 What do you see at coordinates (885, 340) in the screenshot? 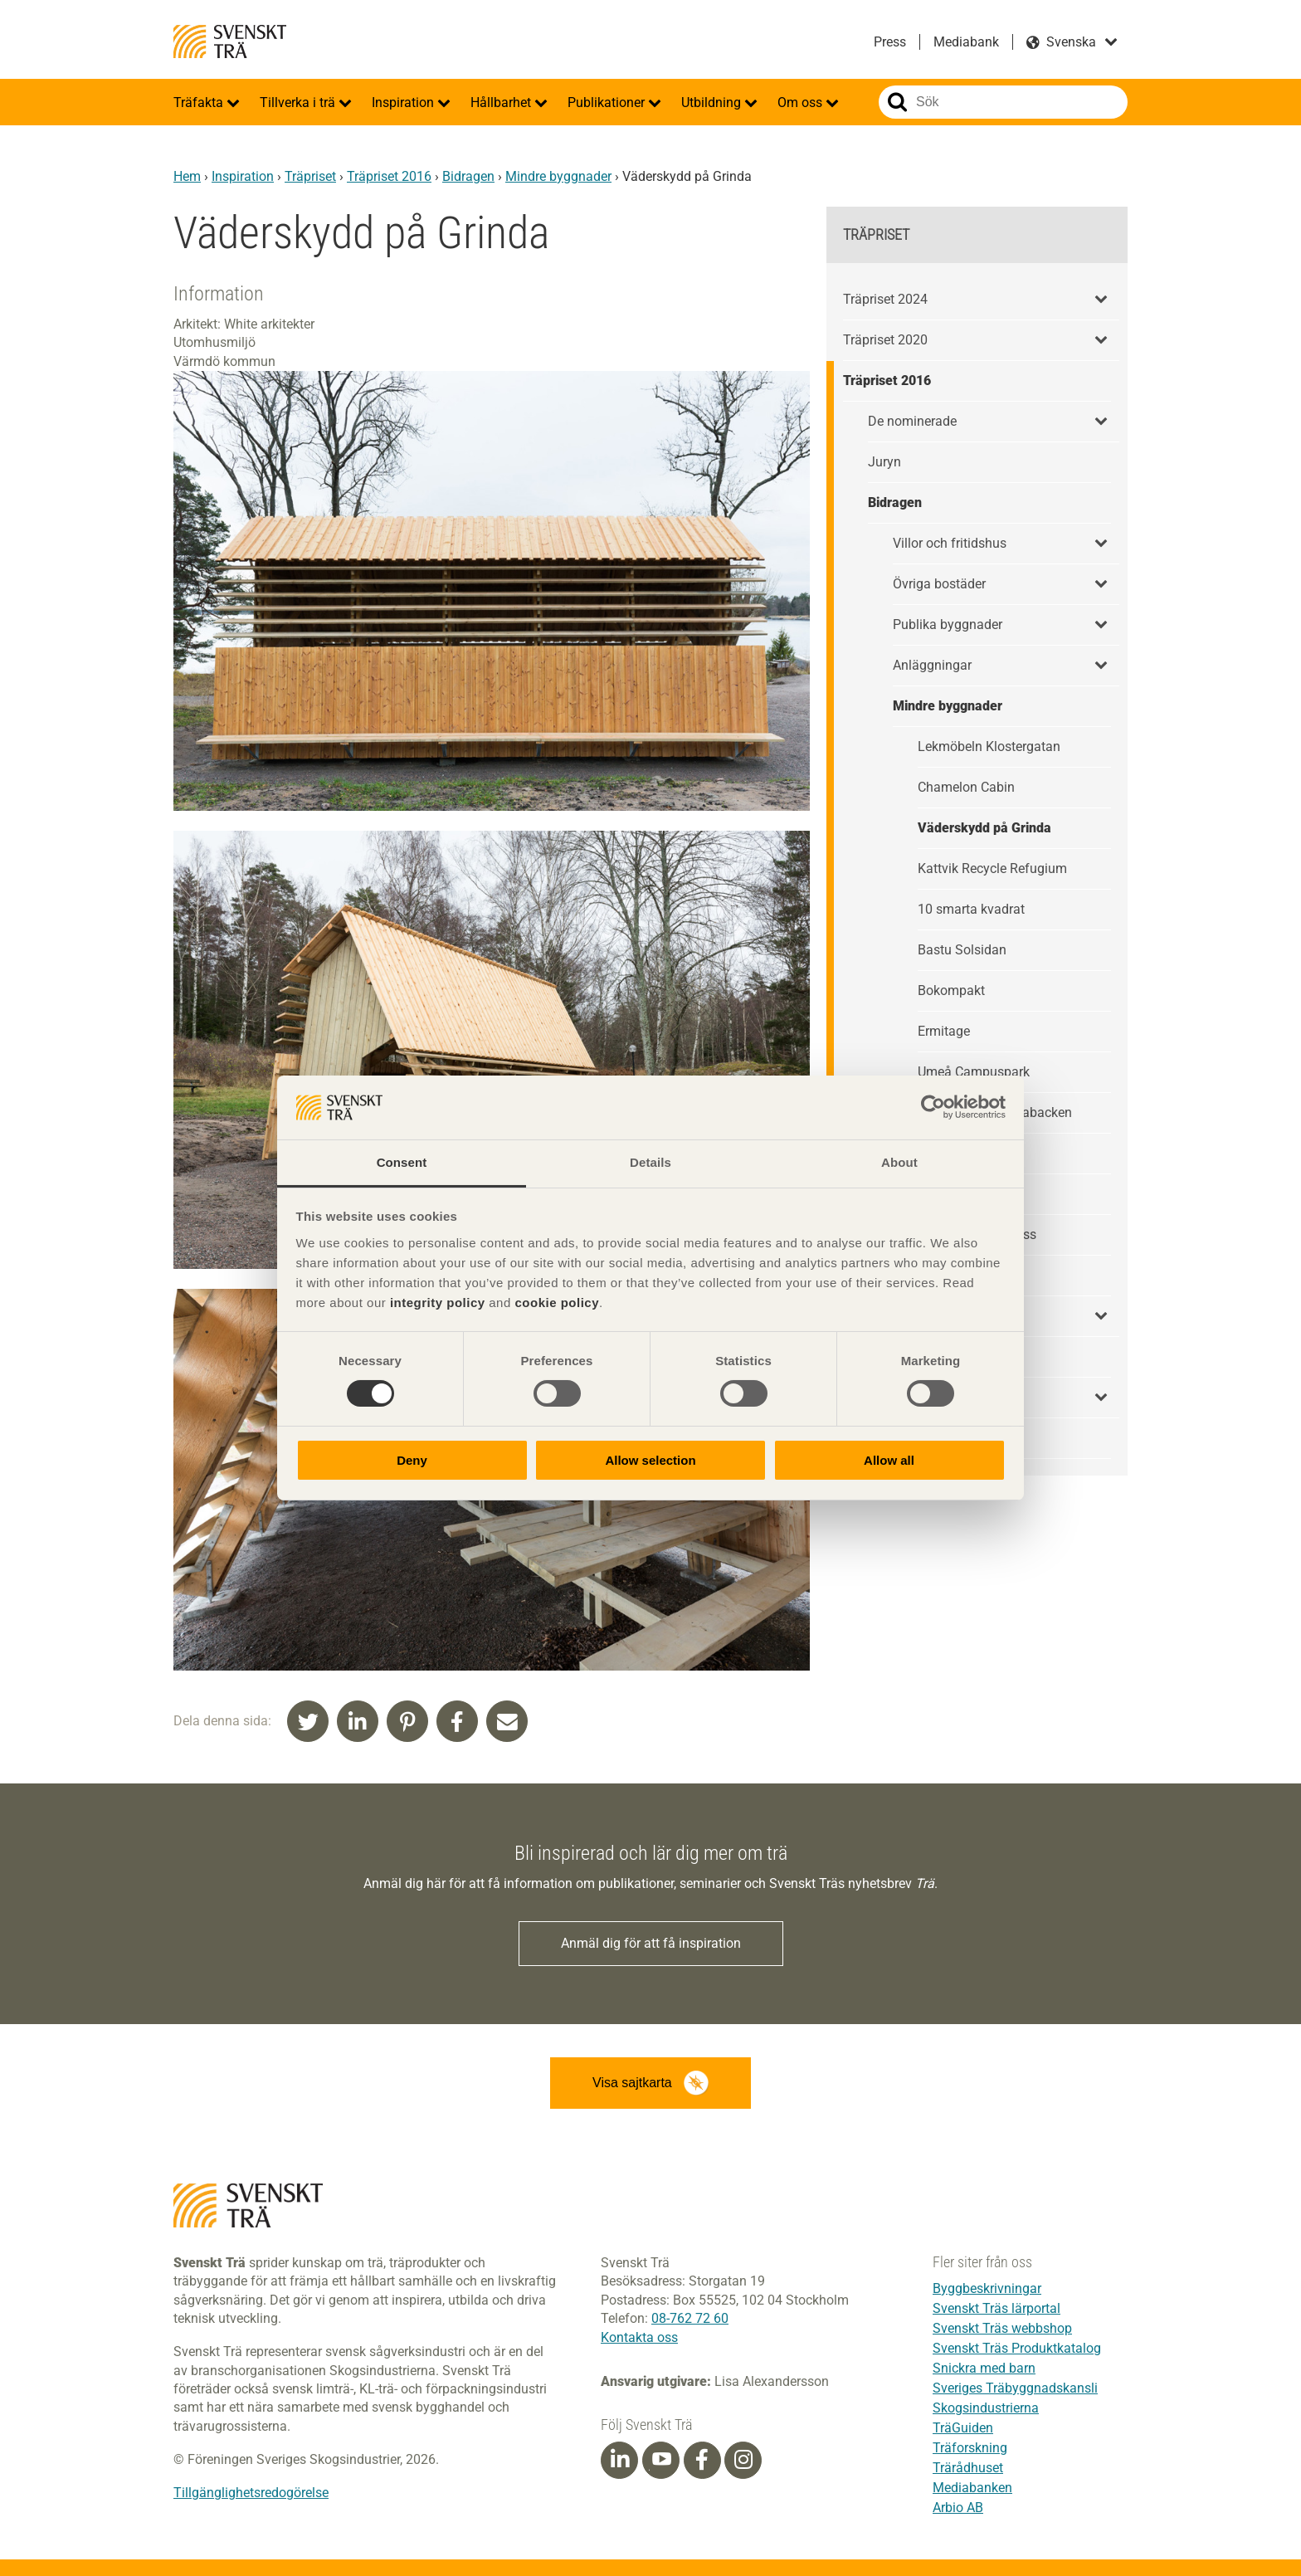
I see `Träpriset 2020` at bounding box center [885, 340].